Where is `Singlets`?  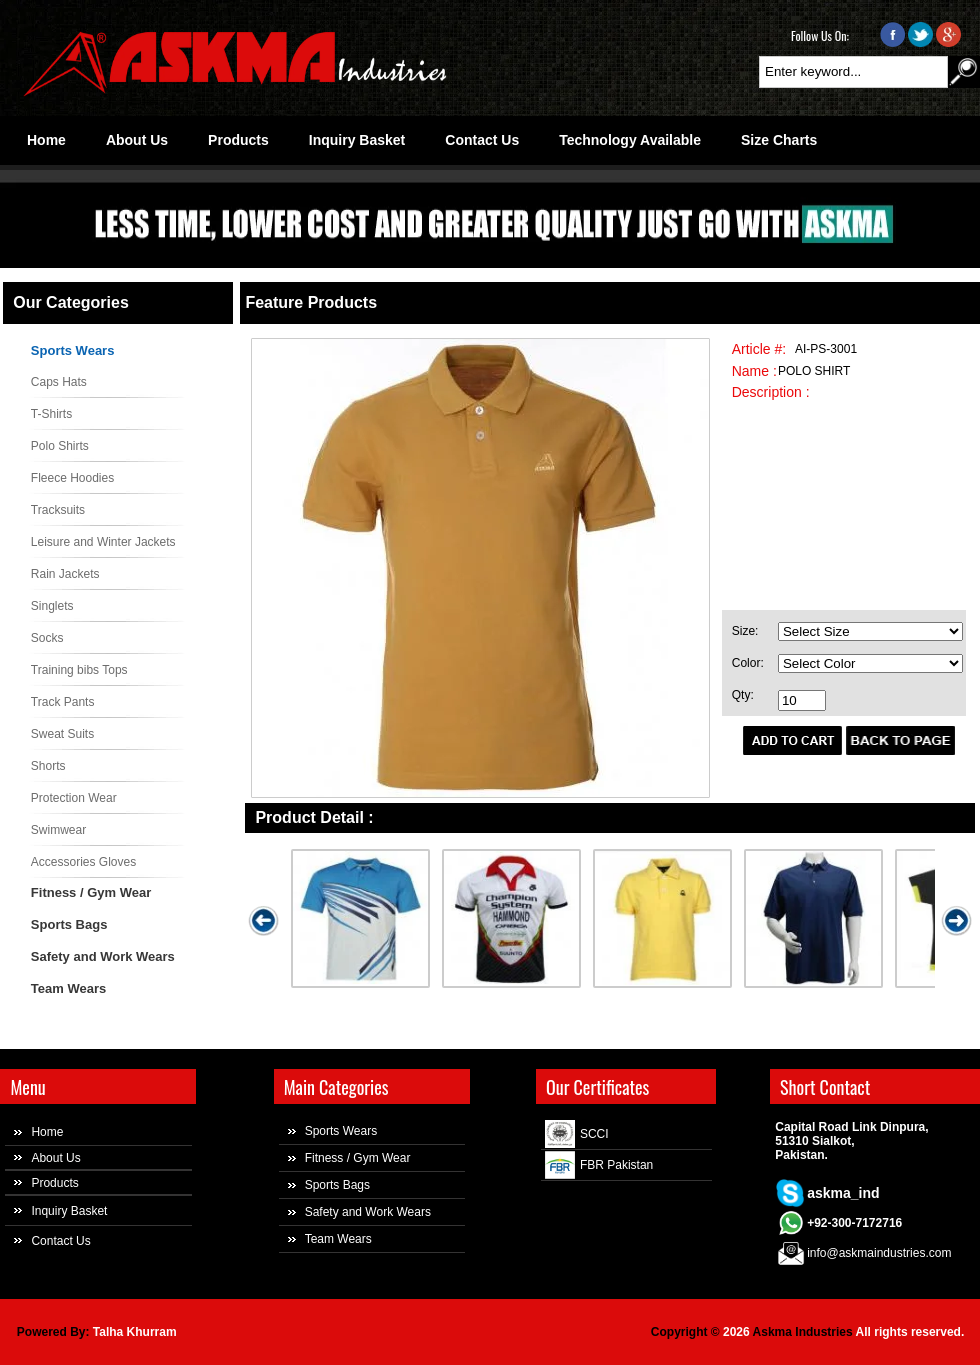
Singlets is located at coordinates (52, 606).